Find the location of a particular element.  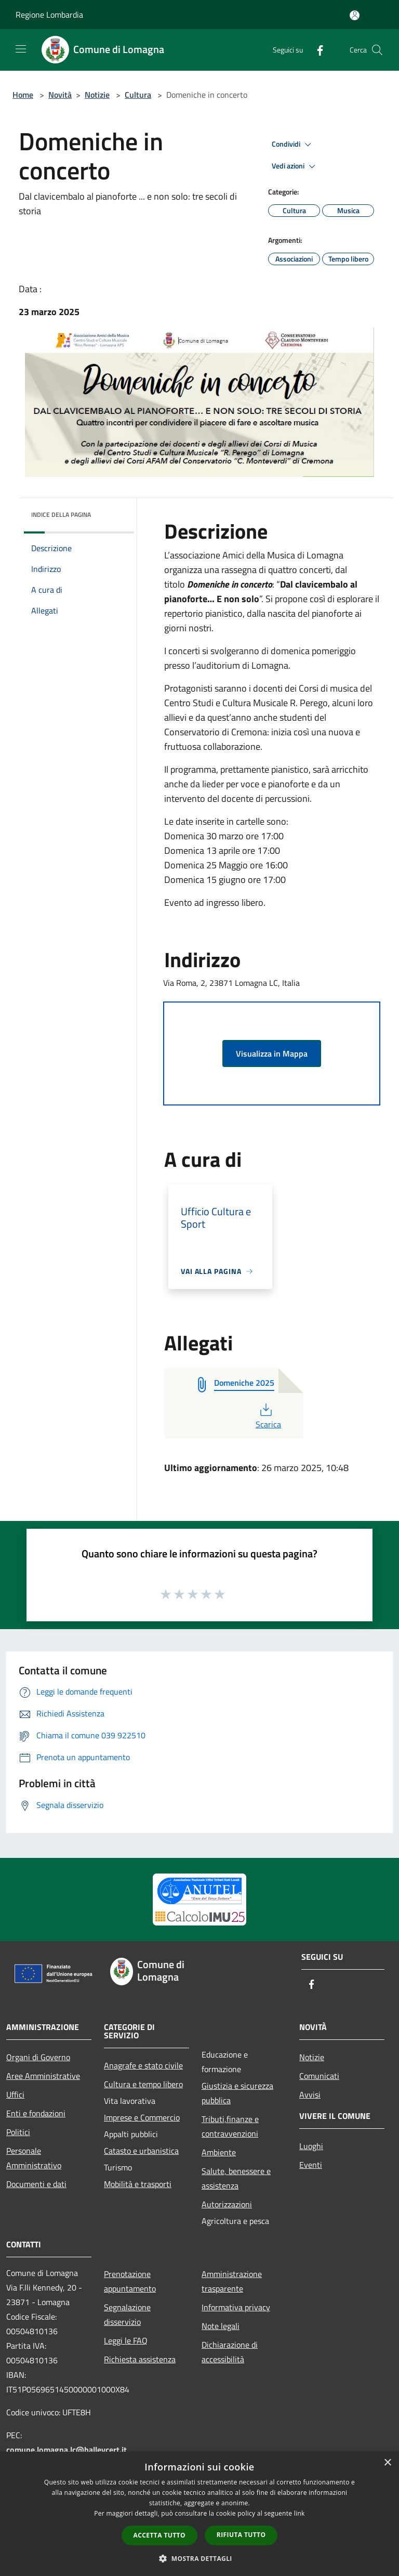

Accetta tutto [button] is located at coordinates (159, 2535).